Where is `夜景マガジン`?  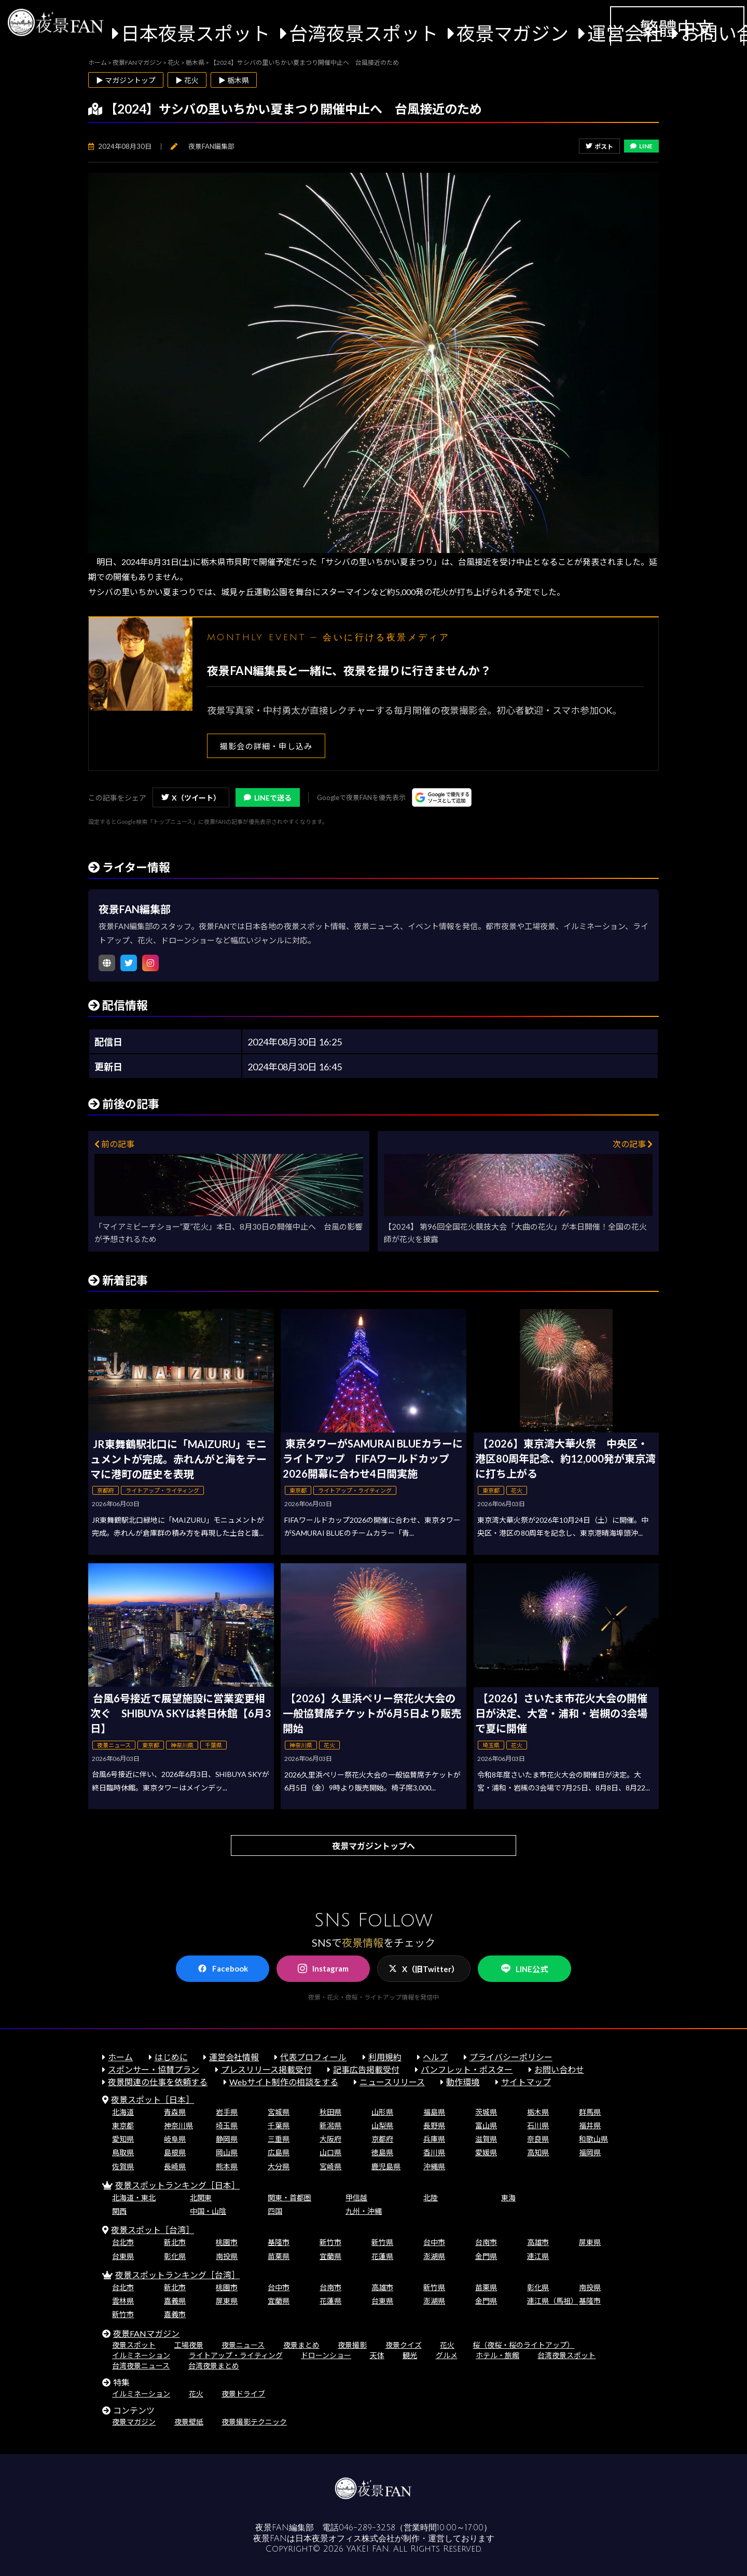
夜景マガジン is located at coordinates (513, 33).